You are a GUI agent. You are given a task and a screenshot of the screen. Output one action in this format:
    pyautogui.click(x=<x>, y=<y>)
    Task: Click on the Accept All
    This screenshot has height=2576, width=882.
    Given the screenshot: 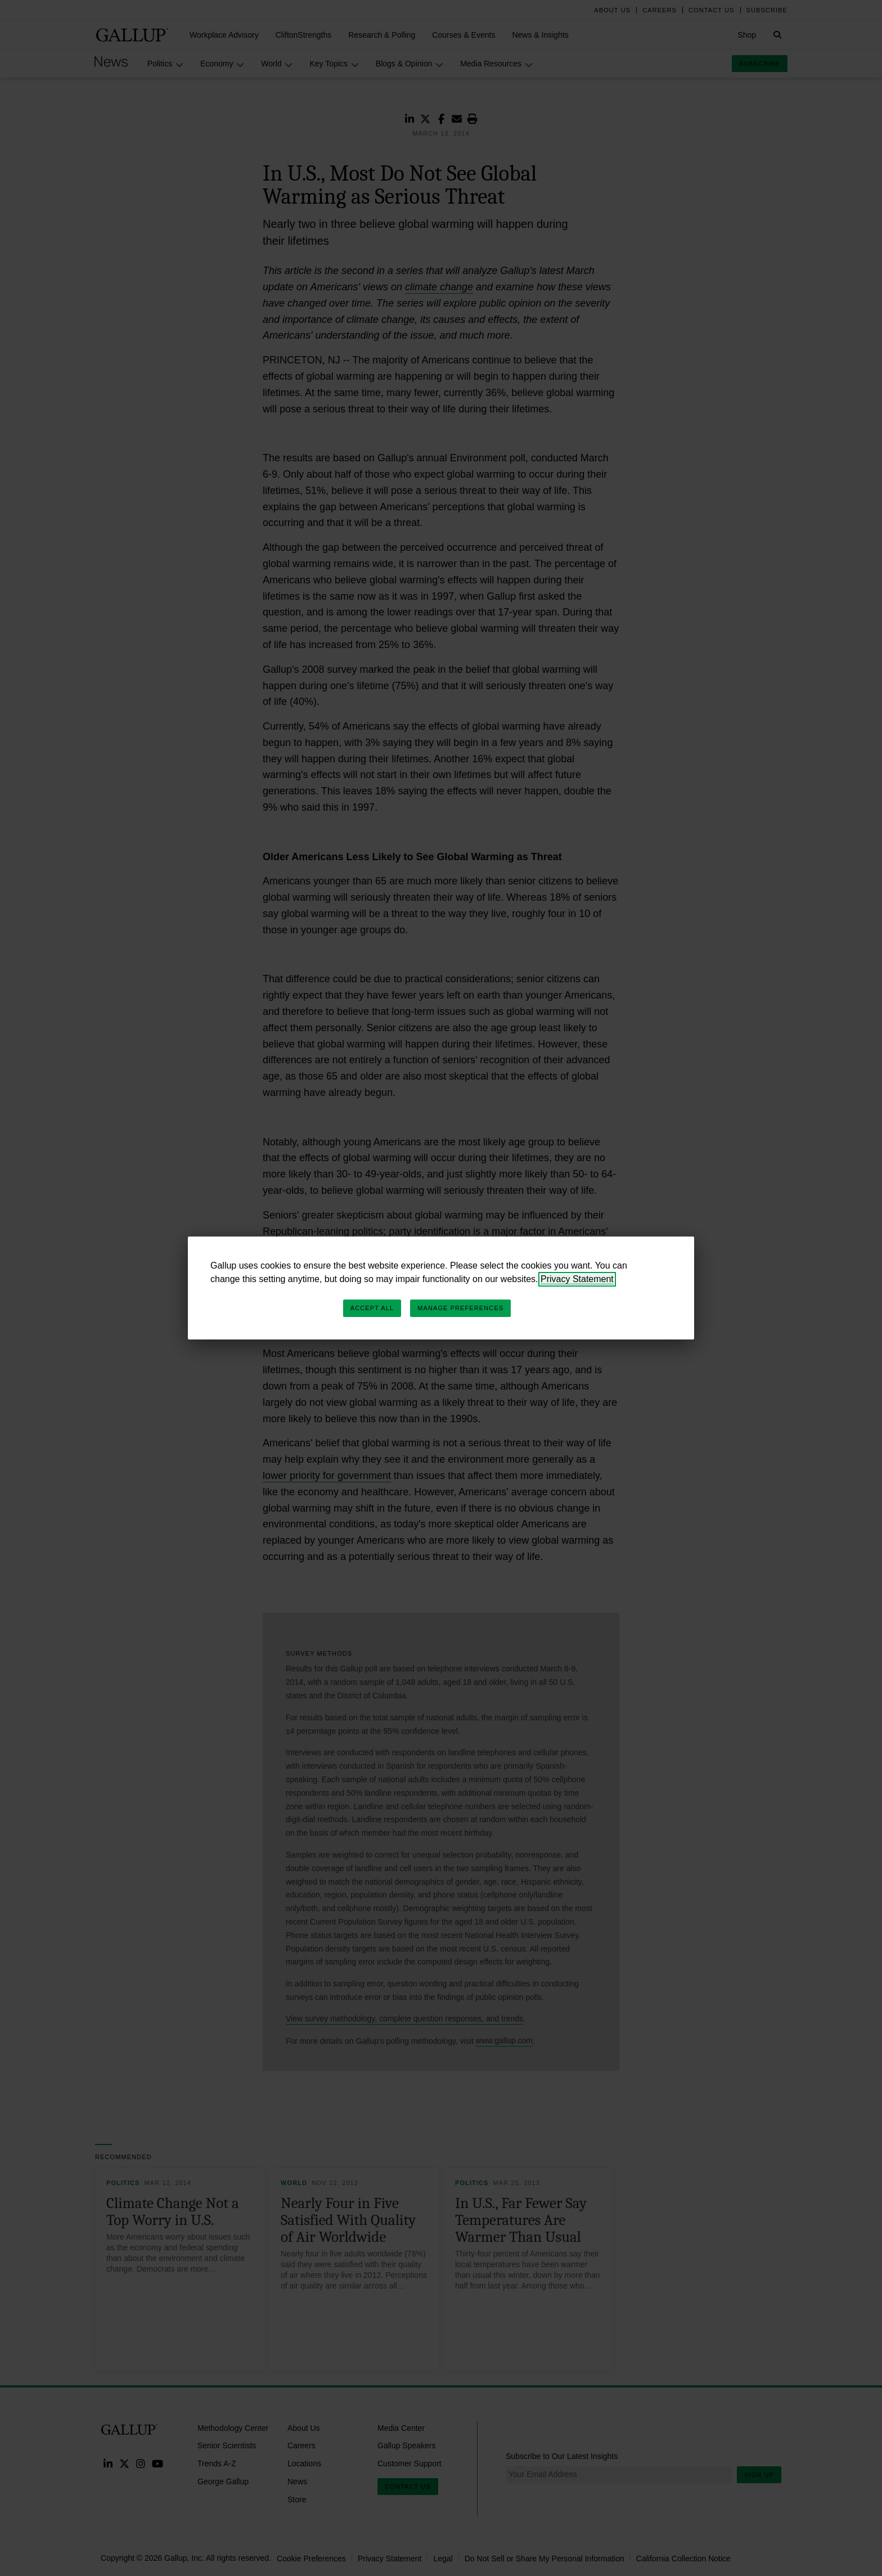 What is the action you would take?
    pyautogui.click(x=372, y=1308)
    